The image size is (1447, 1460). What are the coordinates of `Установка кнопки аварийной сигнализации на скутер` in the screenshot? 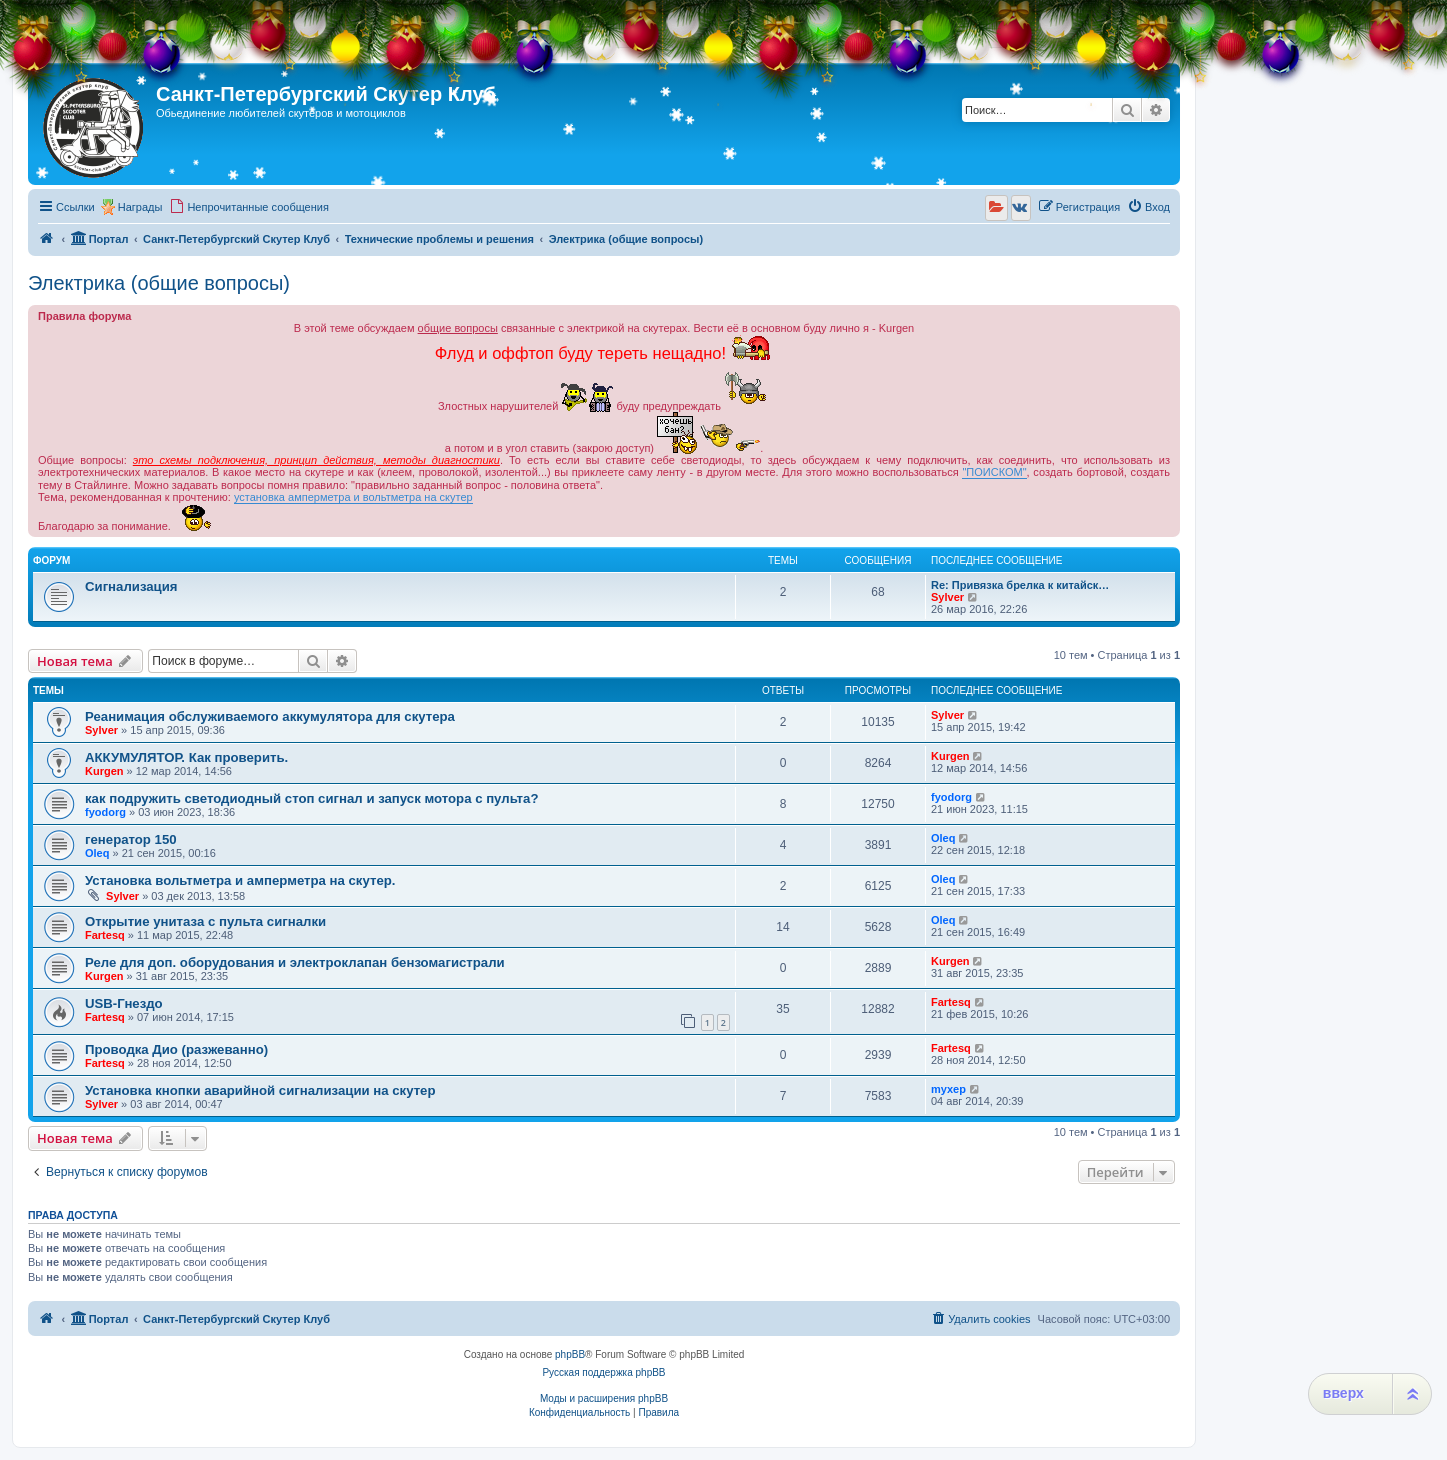 It's located at (260, 1090).